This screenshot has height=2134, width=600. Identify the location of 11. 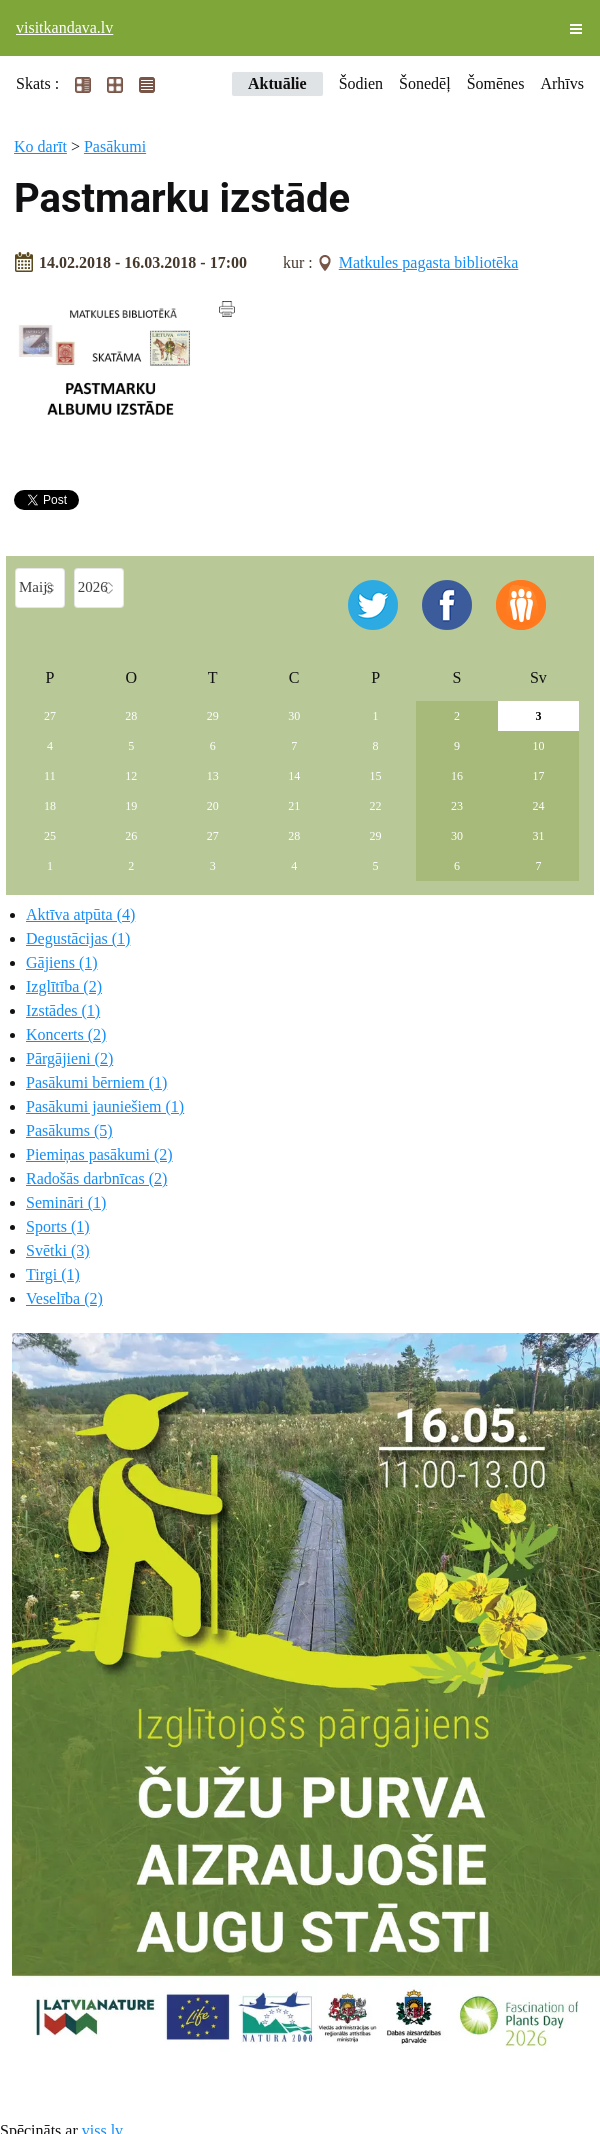
(50, 776).